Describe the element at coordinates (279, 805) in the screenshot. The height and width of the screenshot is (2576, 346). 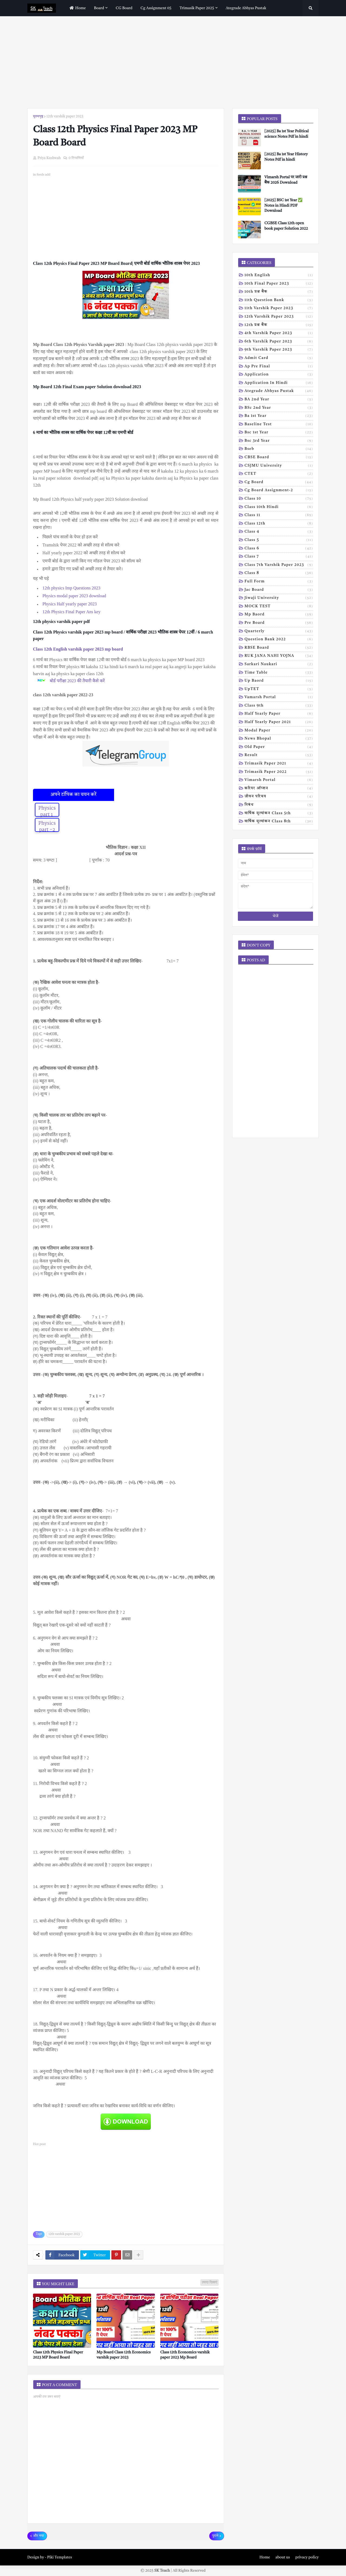
I see `निबंध` at that location.